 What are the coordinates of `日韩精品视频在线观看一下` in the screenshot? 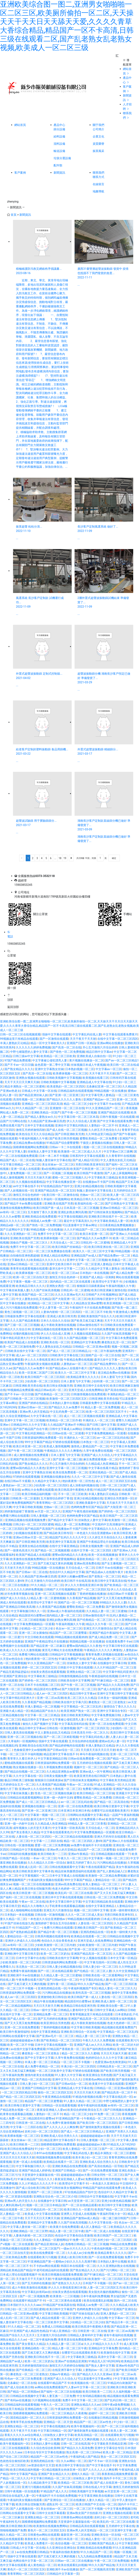 It's located at (113, 1854).